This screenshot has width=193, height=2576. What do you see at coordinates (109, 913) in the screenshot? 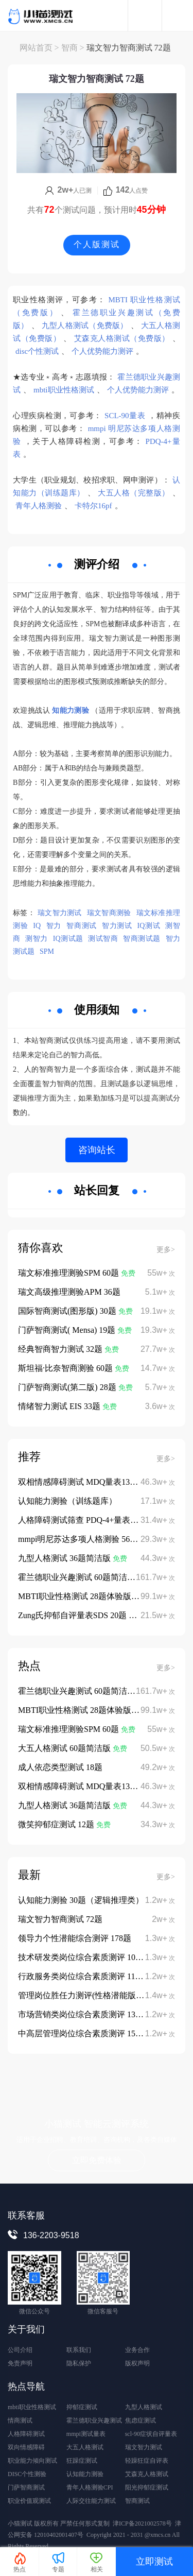
I see `瑞文智商测验` at bounding box center [109, 913].